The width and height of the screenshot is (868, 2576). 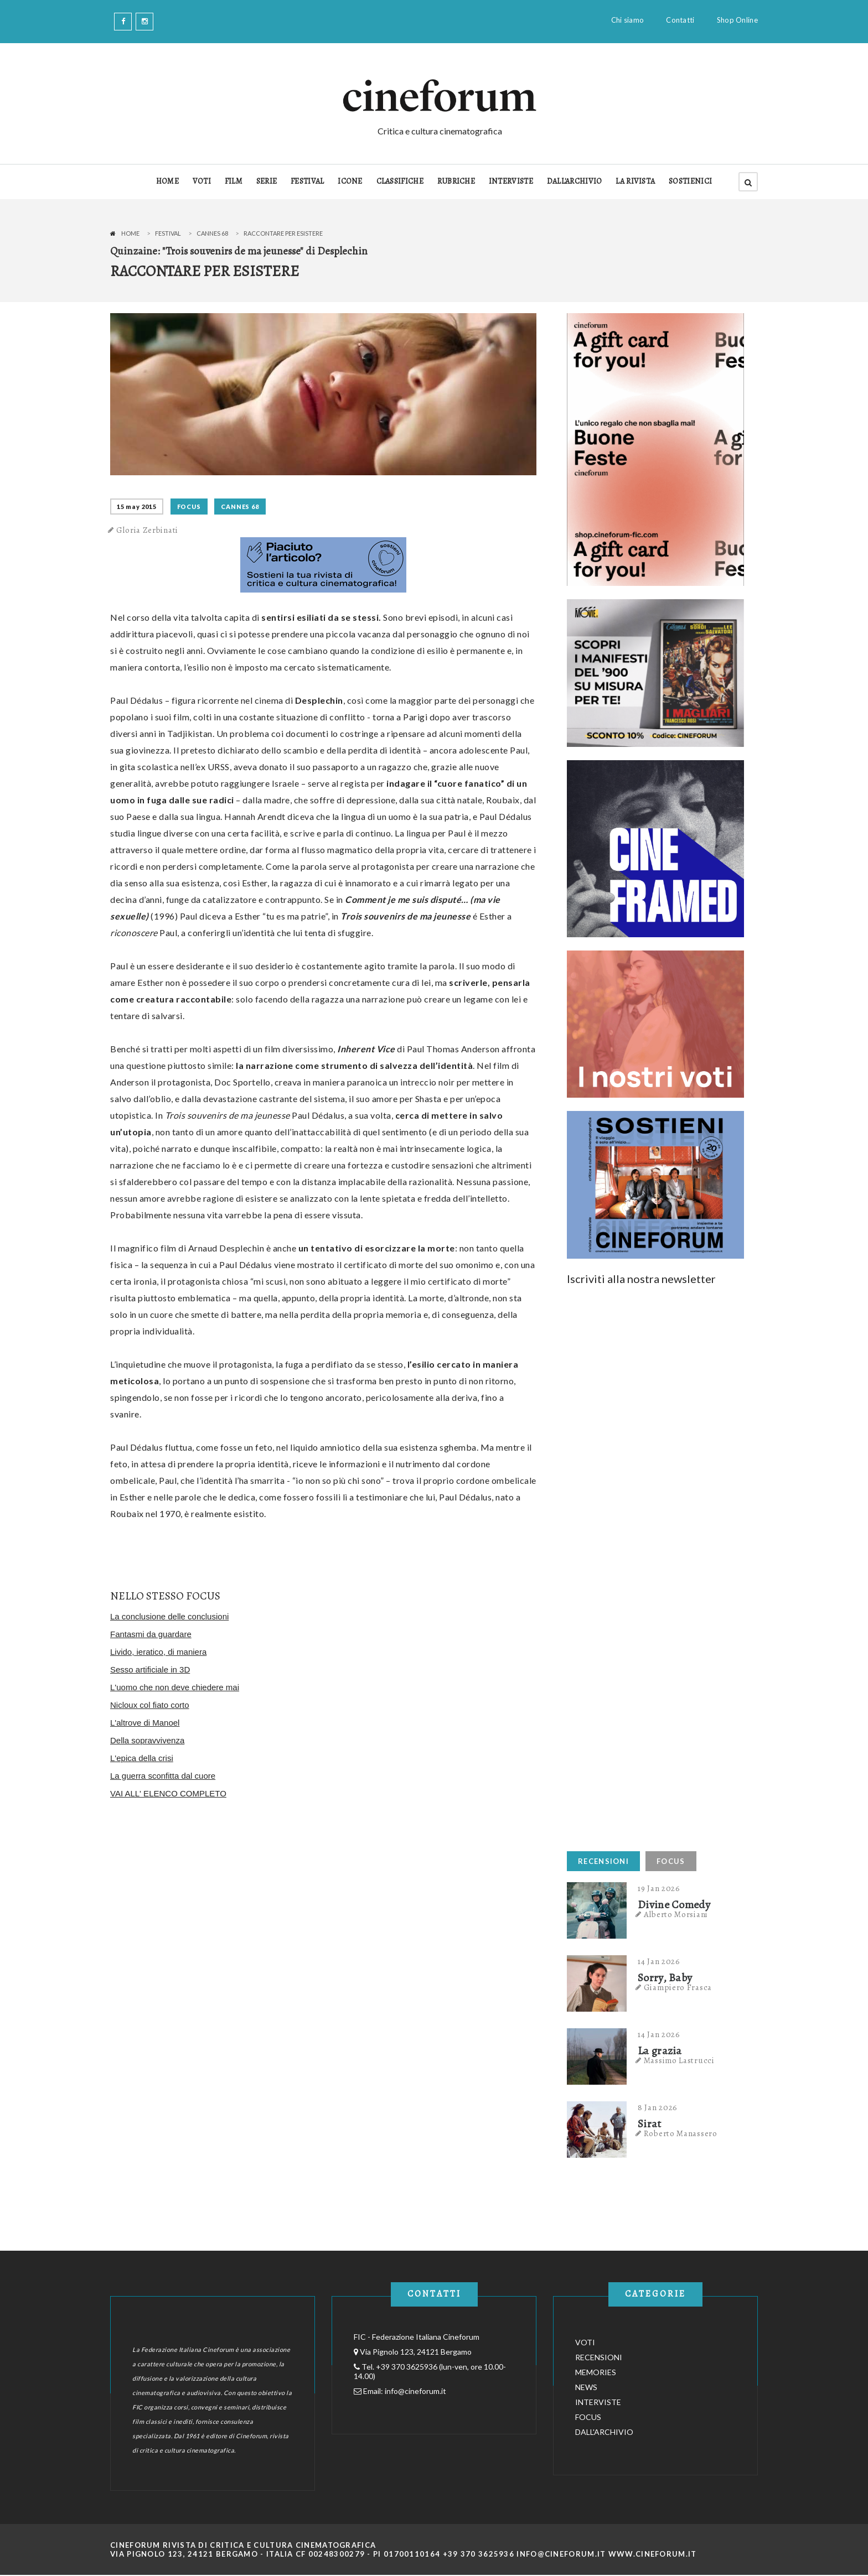 What do you see at coordinates (676, 1914) in the screenshot?
I see `Alberto Morsiani` at bounding box center [676, 1914].